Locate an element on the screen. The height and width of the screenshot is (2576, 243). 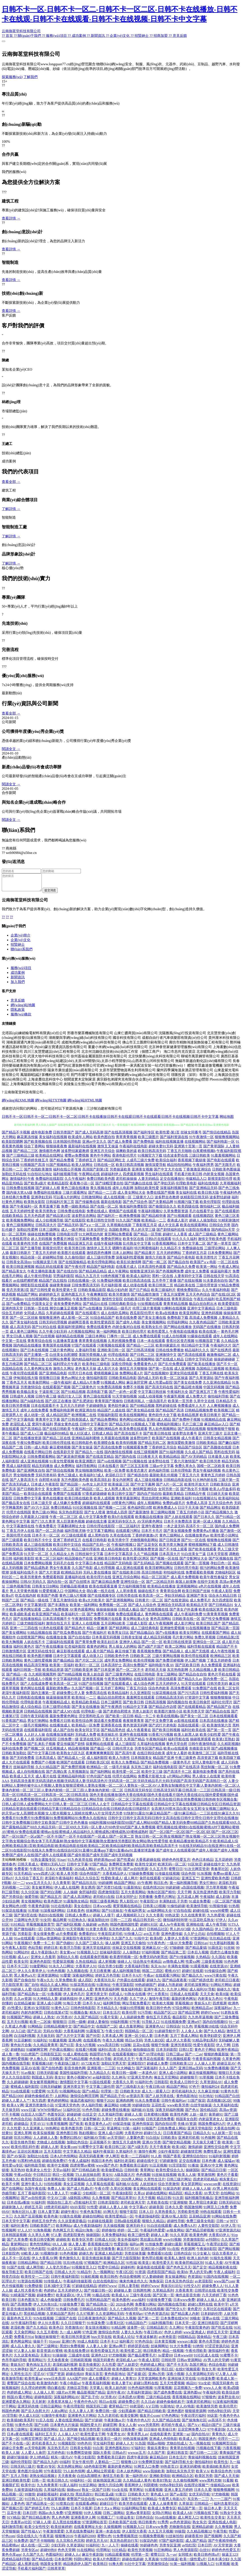
加勒比欧美性爱 is located at coordinates (146, 1191).